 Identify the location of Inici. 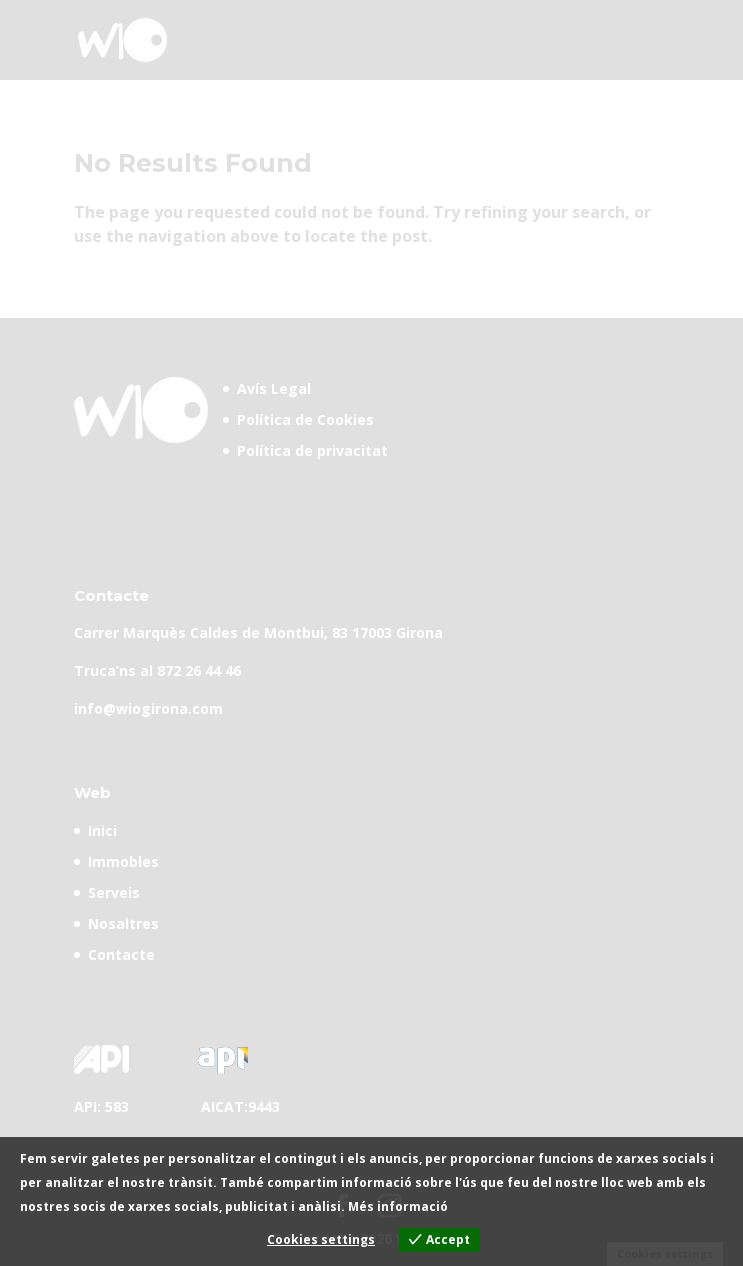
(102, 830).